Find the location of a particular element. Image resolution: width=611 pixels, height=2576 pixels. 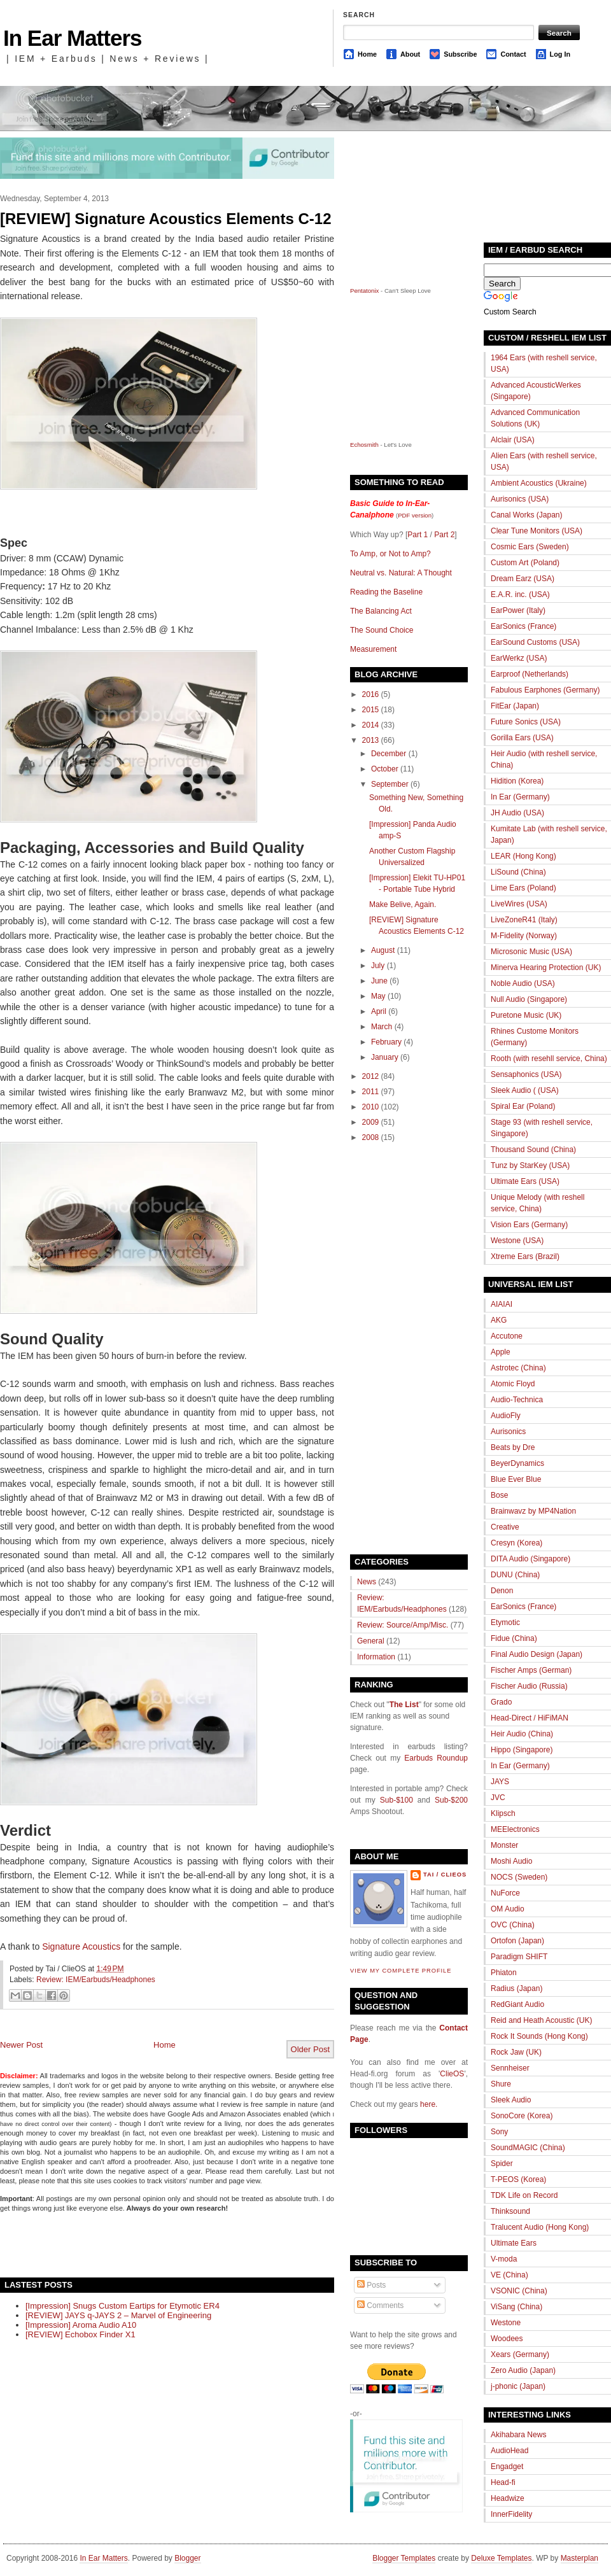

Atomic Floyd is located at coordinates (513, 1383).